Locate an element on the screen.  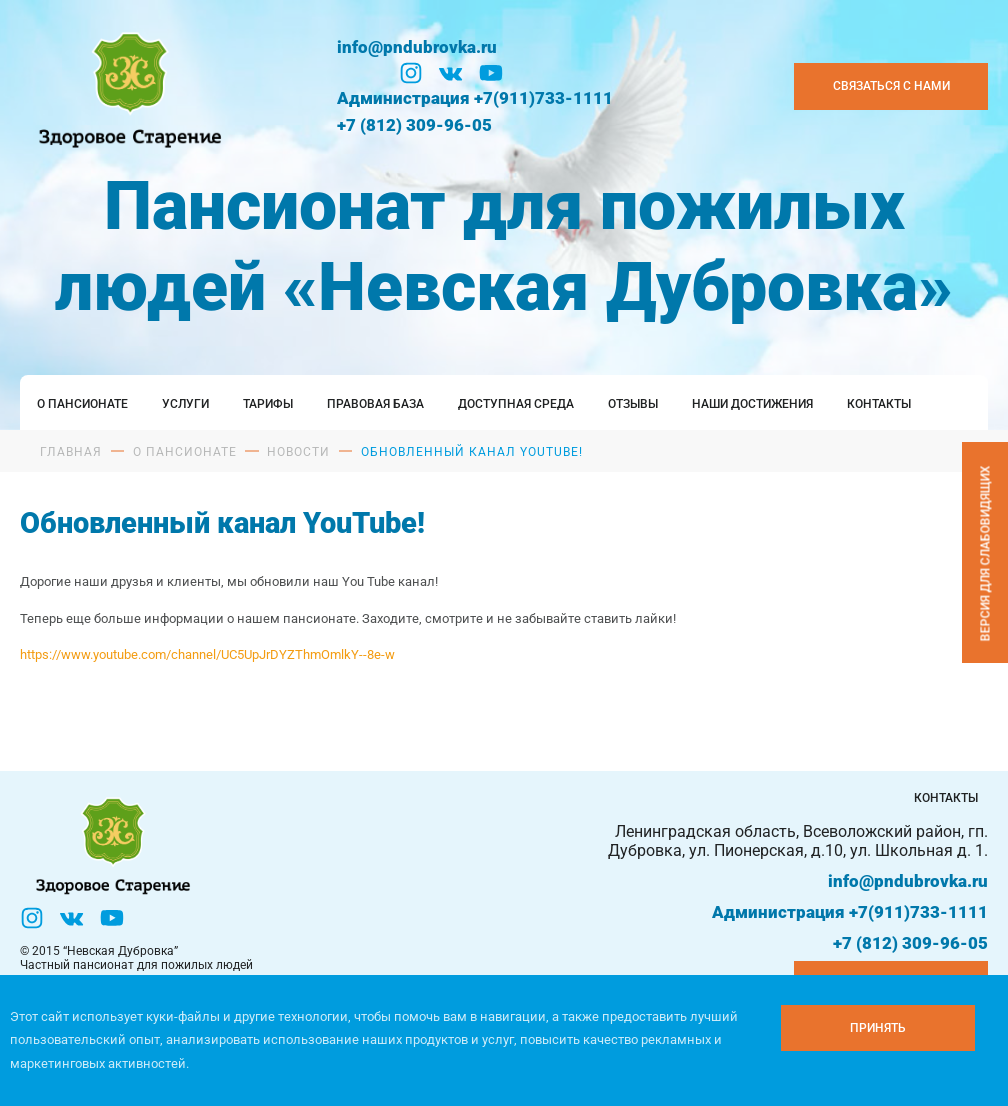
info@pndubrovka.ru is located at coordinates (417, 47).